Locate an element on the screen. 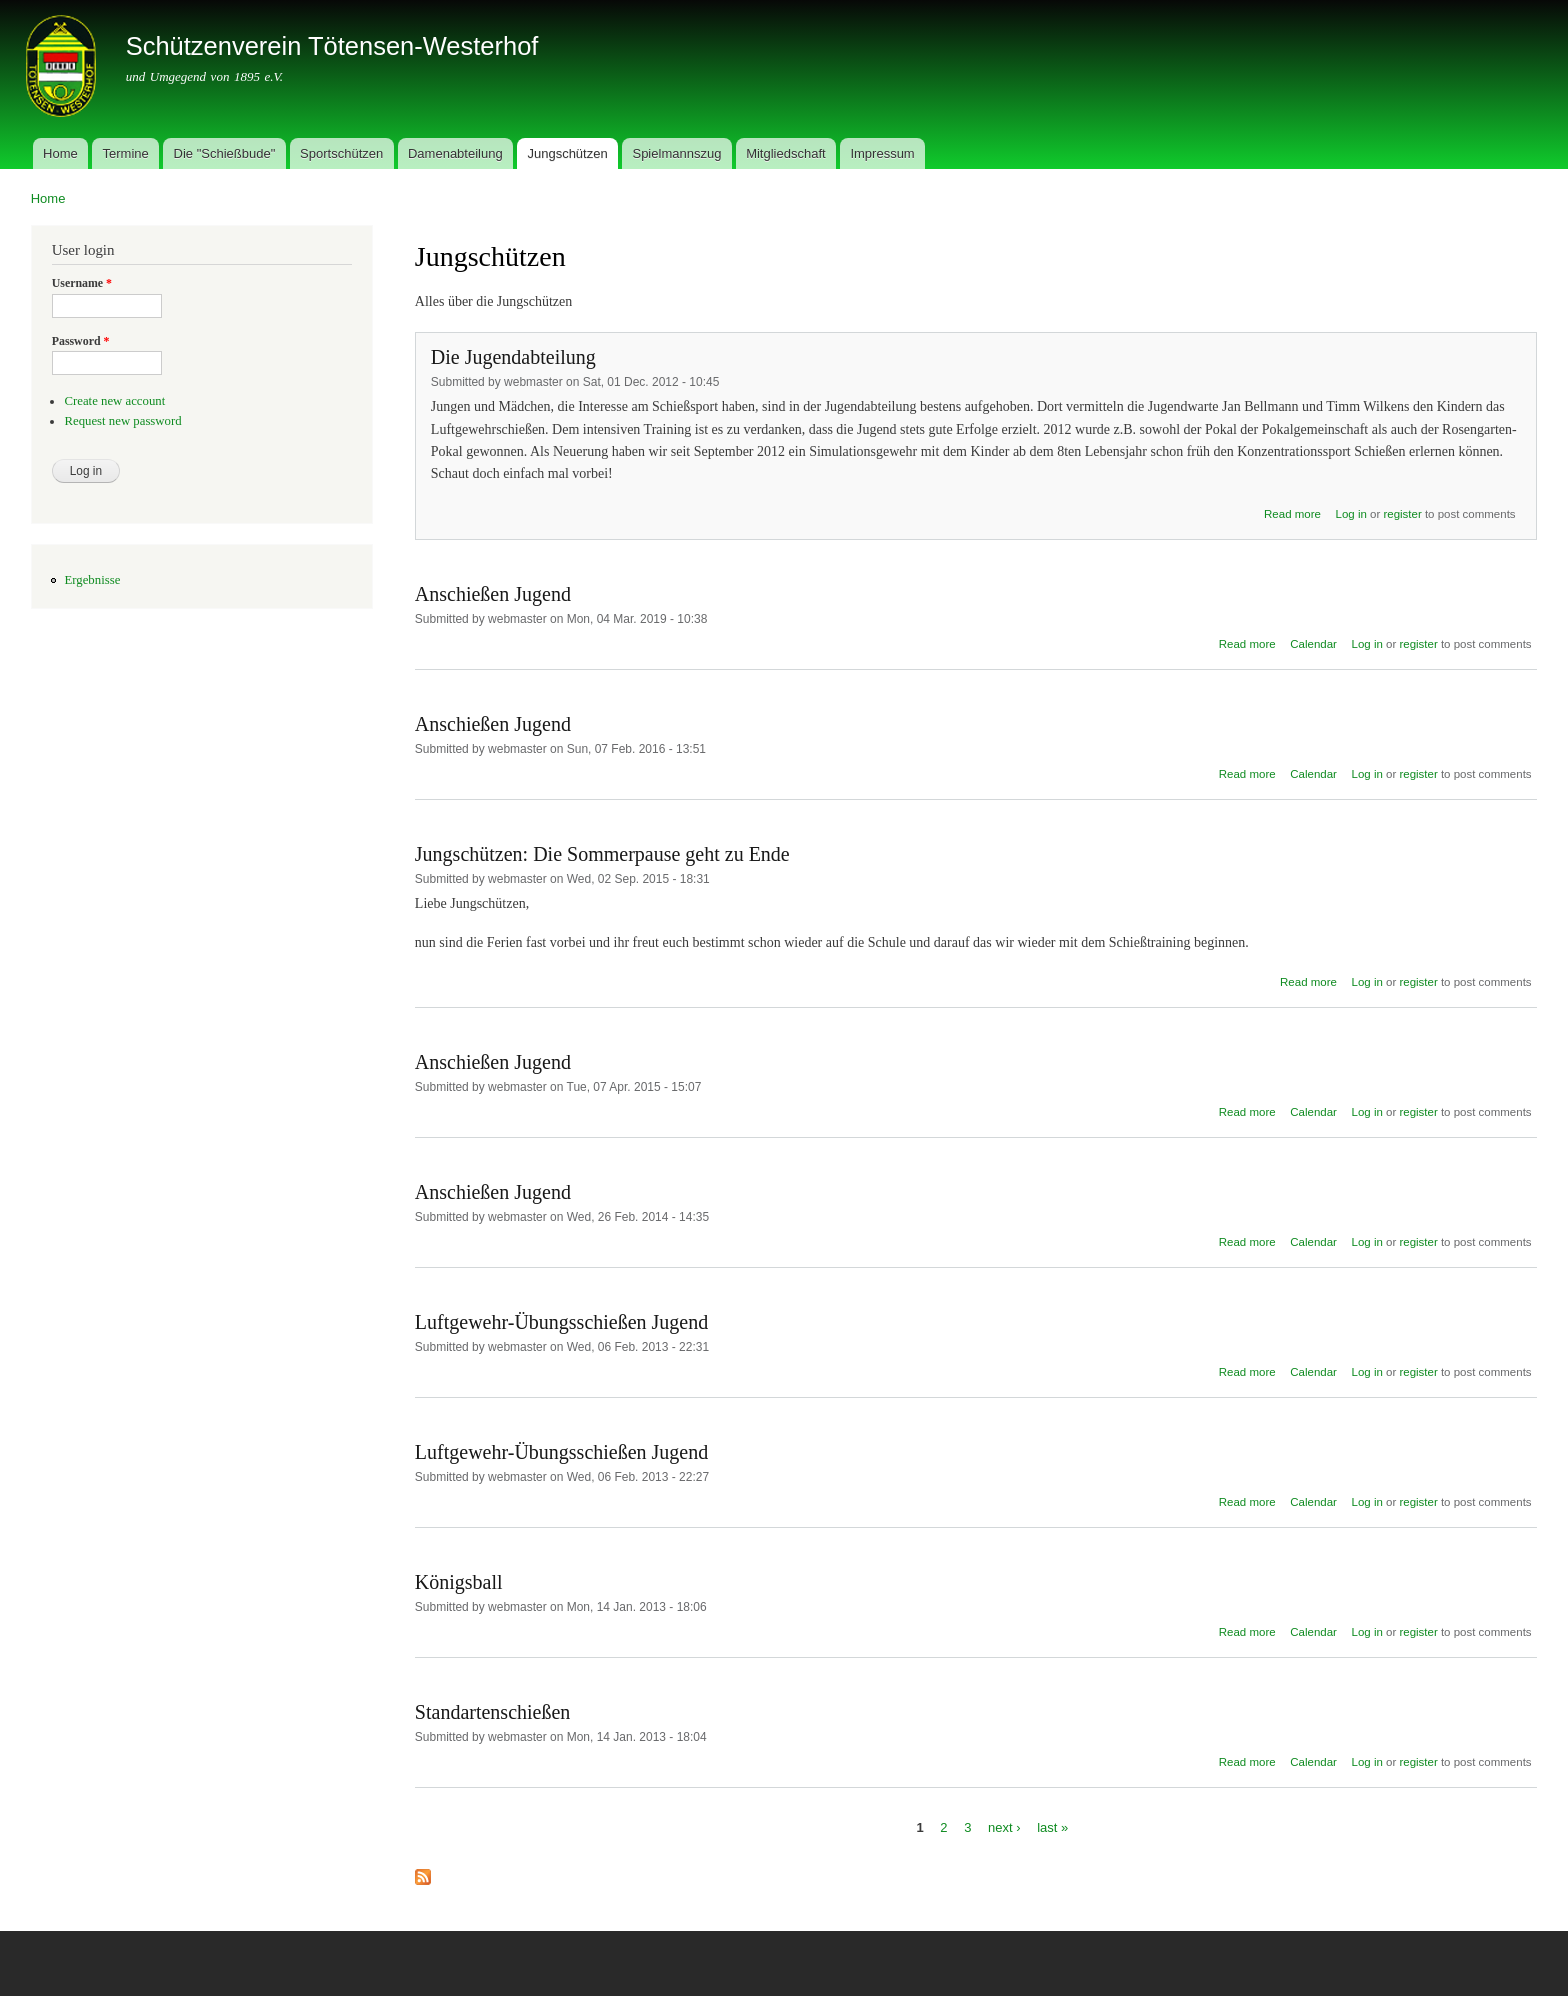 This screenshot has width=1568, height=1996. next › is located at coordinates (1004, 1827).